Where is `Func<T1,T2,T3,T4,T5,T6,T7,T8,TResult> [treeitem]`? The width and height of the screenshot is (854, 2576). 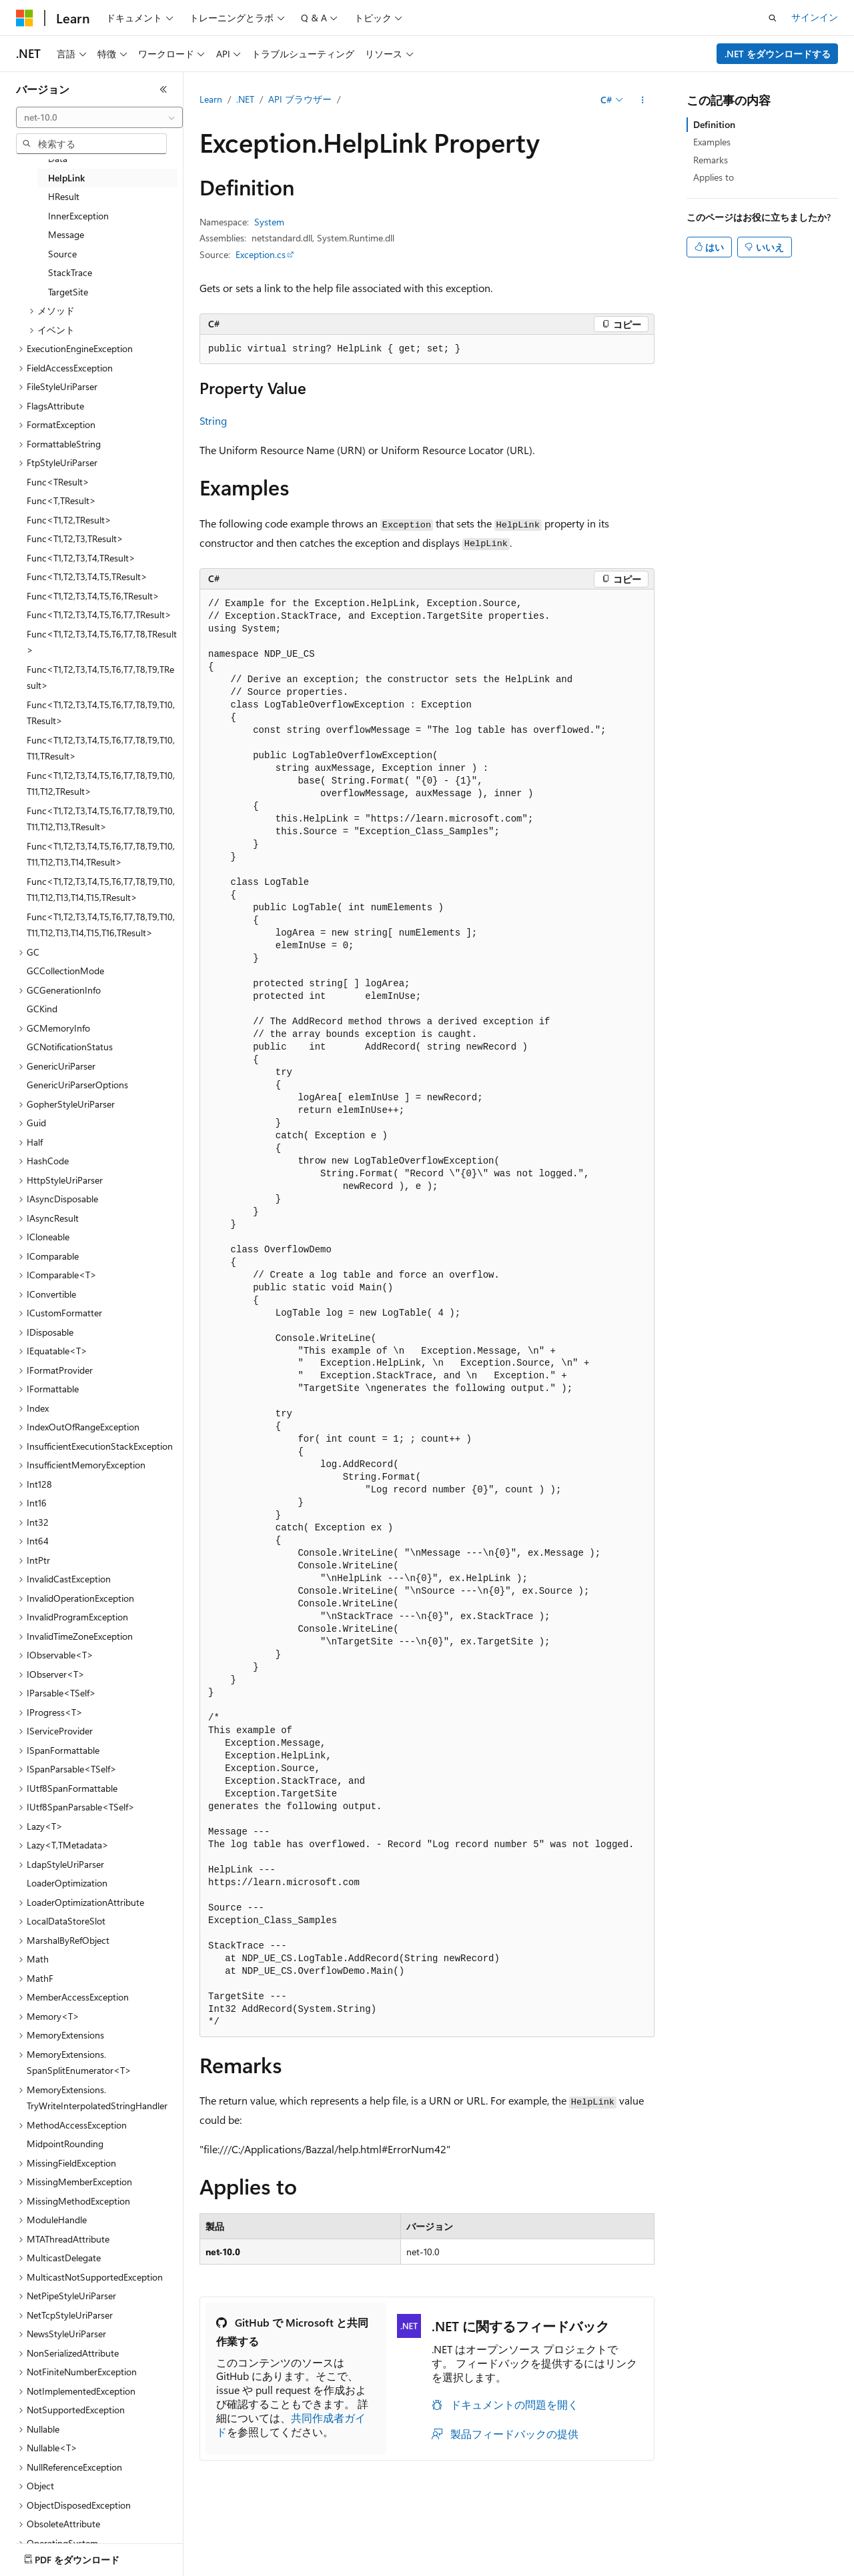
Func<T1,T2,T3,T4,T5,T6,T7,T8,TResult> [treeitem] is located at coordinates (102, 642).